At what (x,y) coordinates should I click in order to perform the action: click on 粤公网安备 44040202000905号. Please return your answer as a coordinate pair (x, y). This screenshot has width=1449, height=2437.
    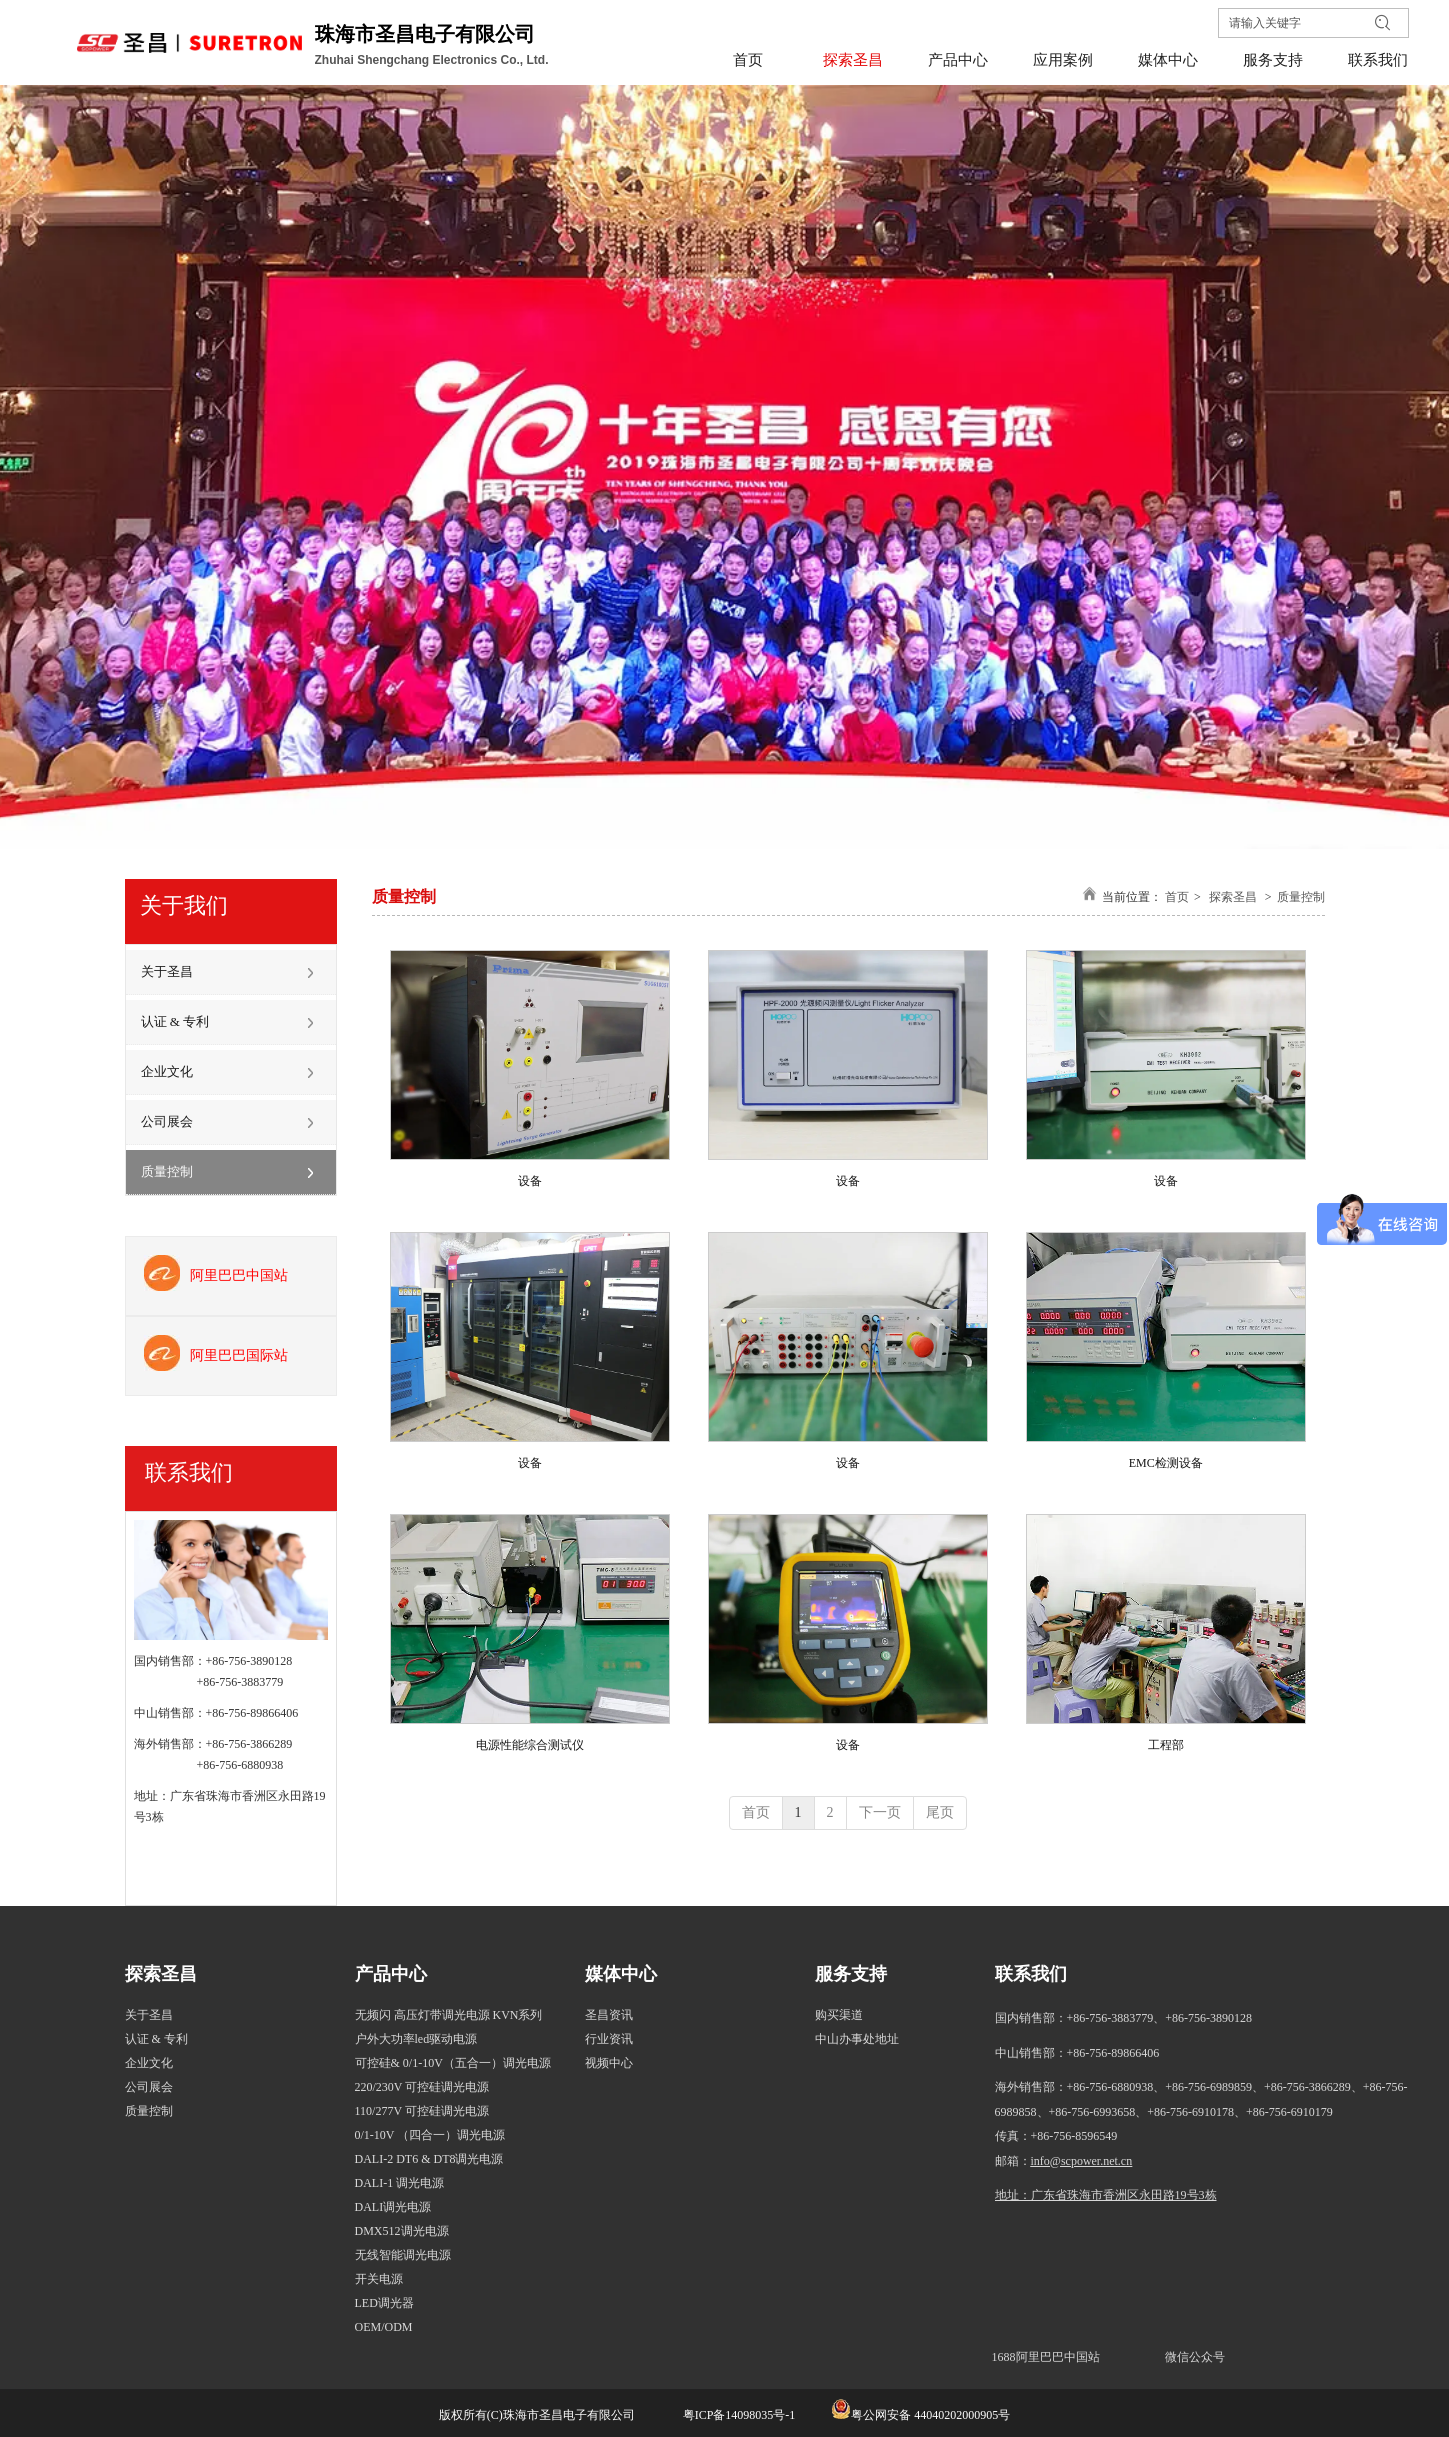
    Looking at the image, I should click on (930, 2415).